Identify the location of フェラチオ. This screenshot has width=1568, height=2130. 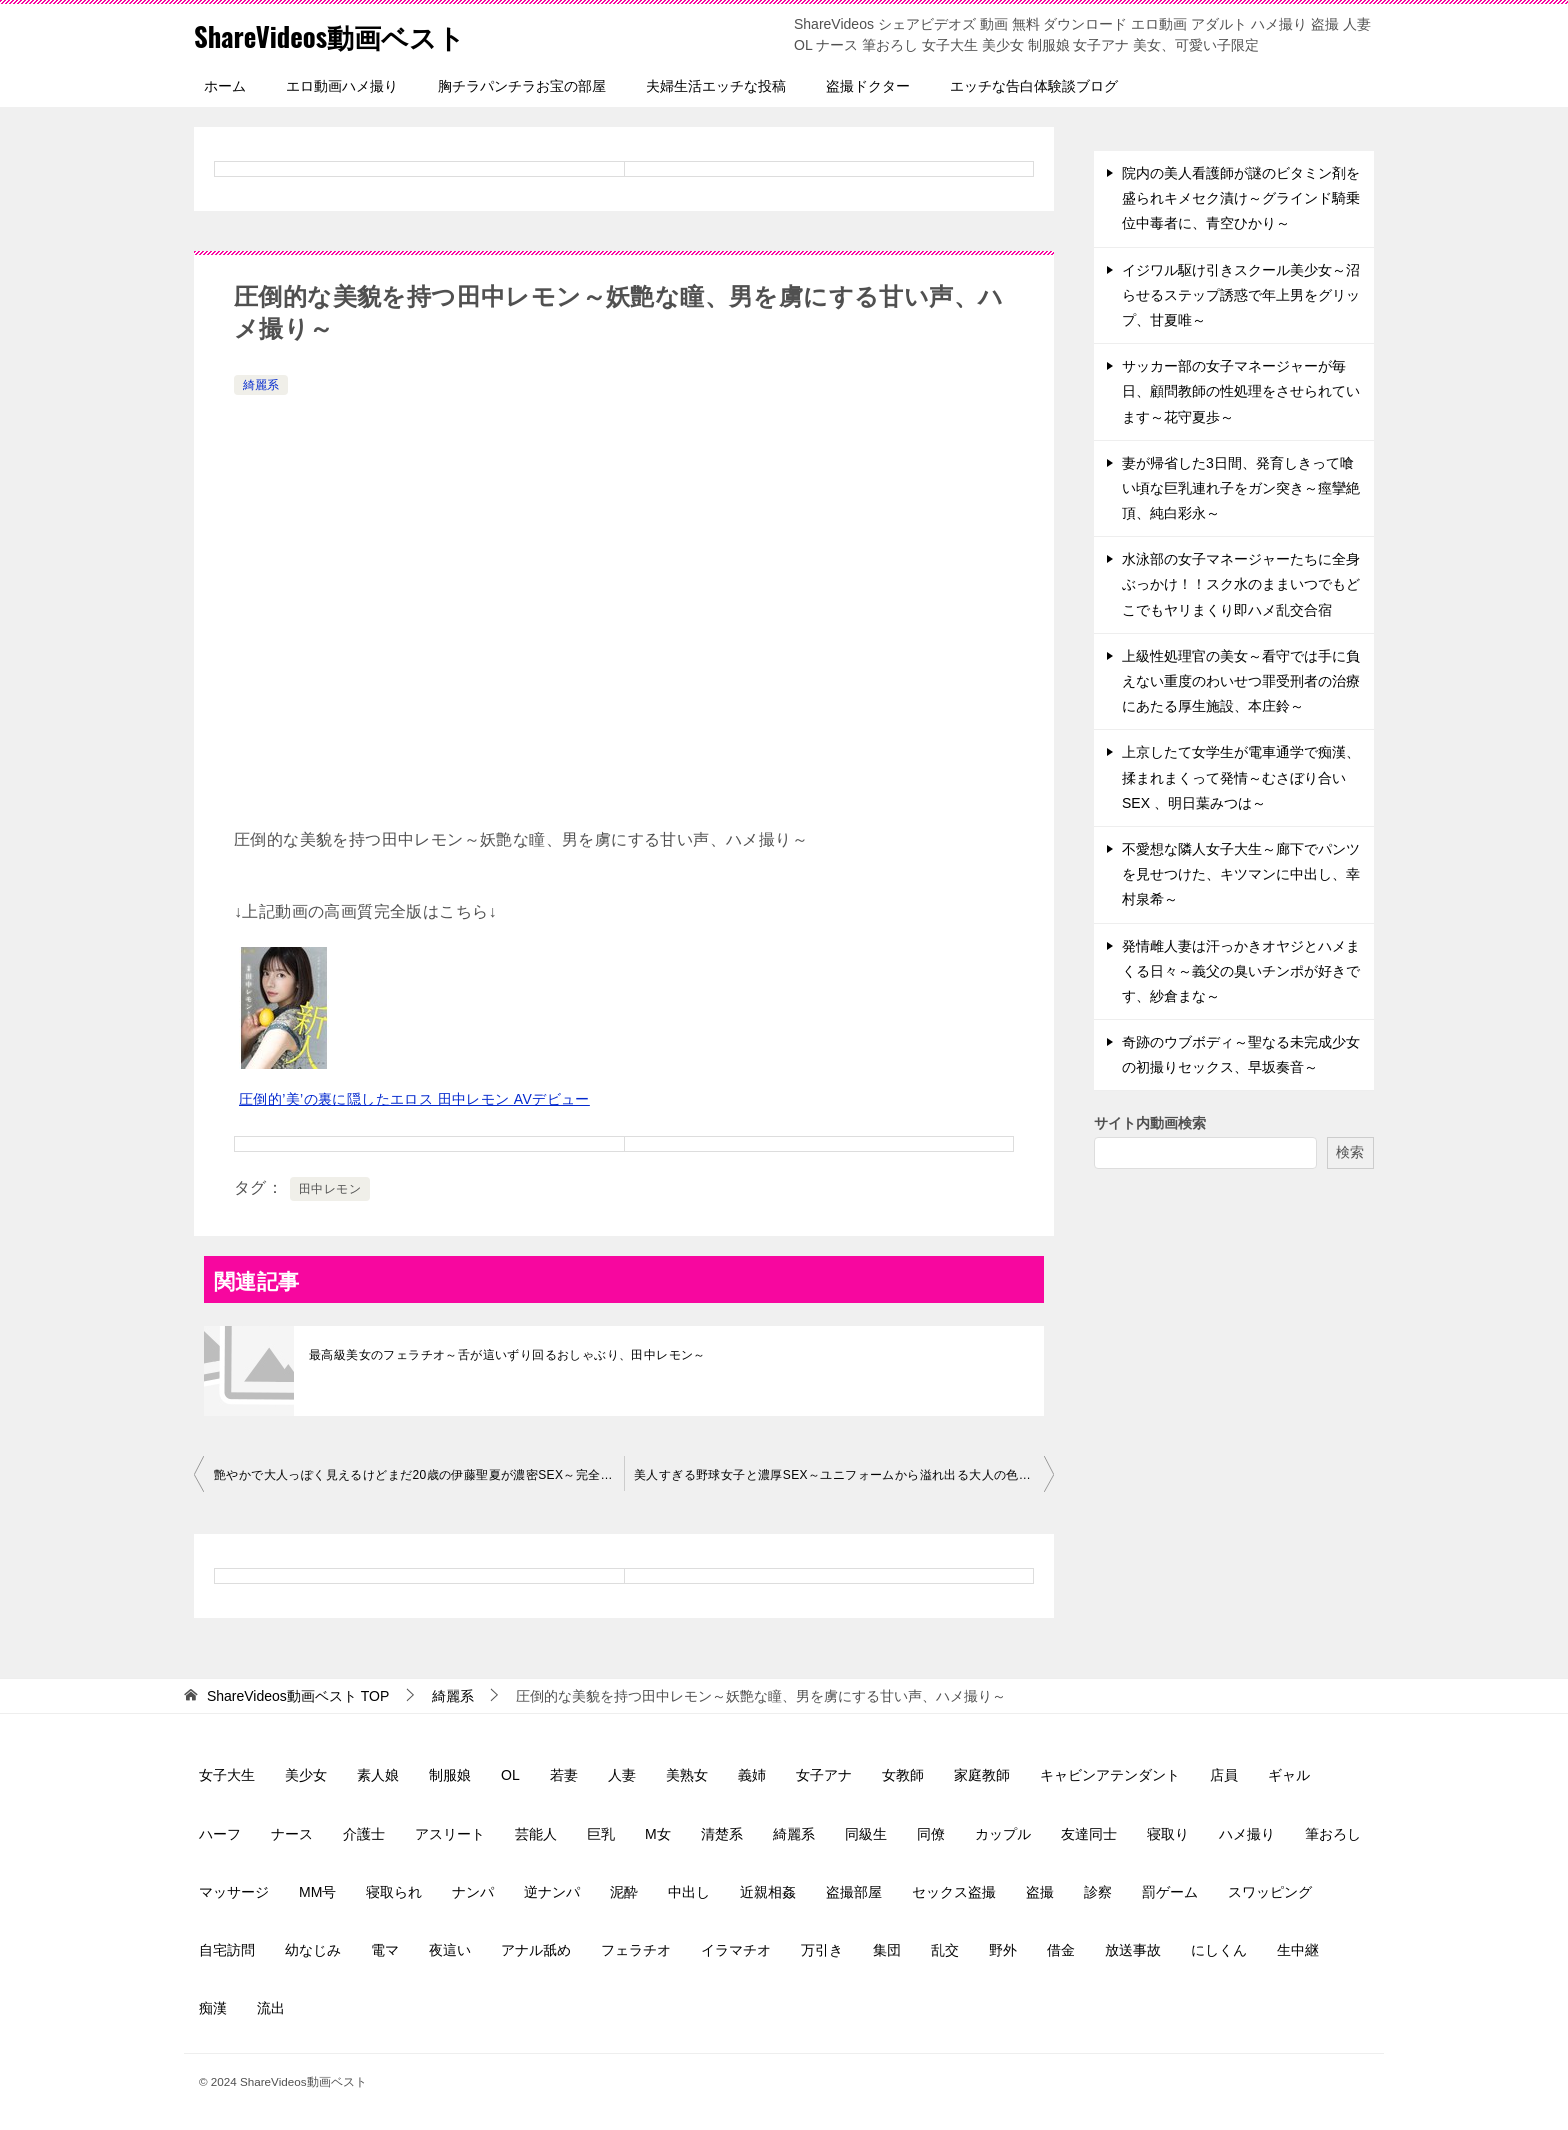
(636, 1950).